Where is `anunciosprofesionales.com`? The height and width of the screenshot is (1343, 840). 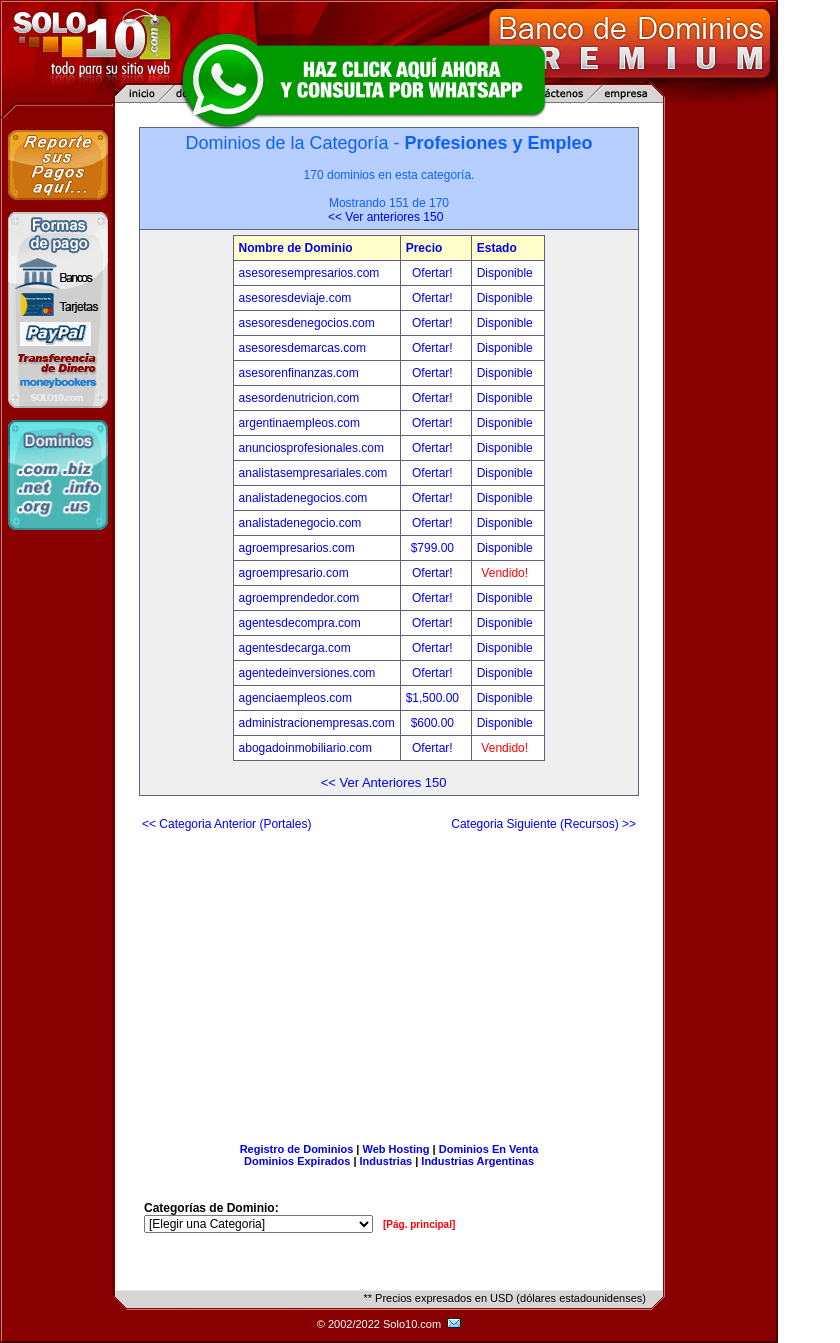 anunciosprofesionales.com is located at coordinates (311, 448).